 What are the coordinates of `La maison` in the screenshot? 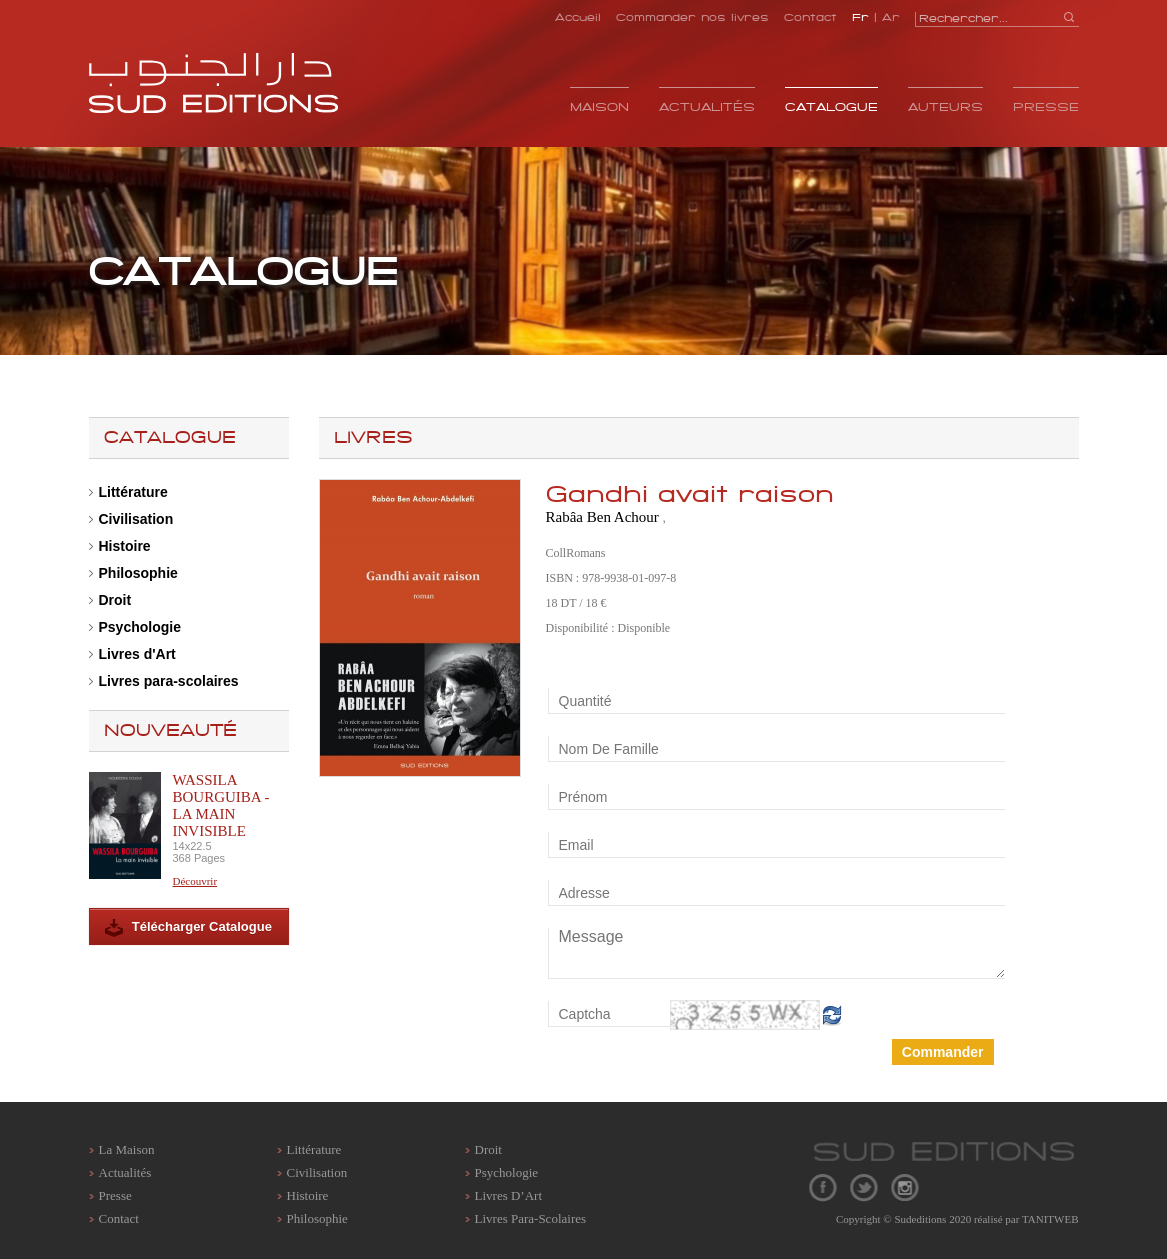 It's located at (127, 1149).